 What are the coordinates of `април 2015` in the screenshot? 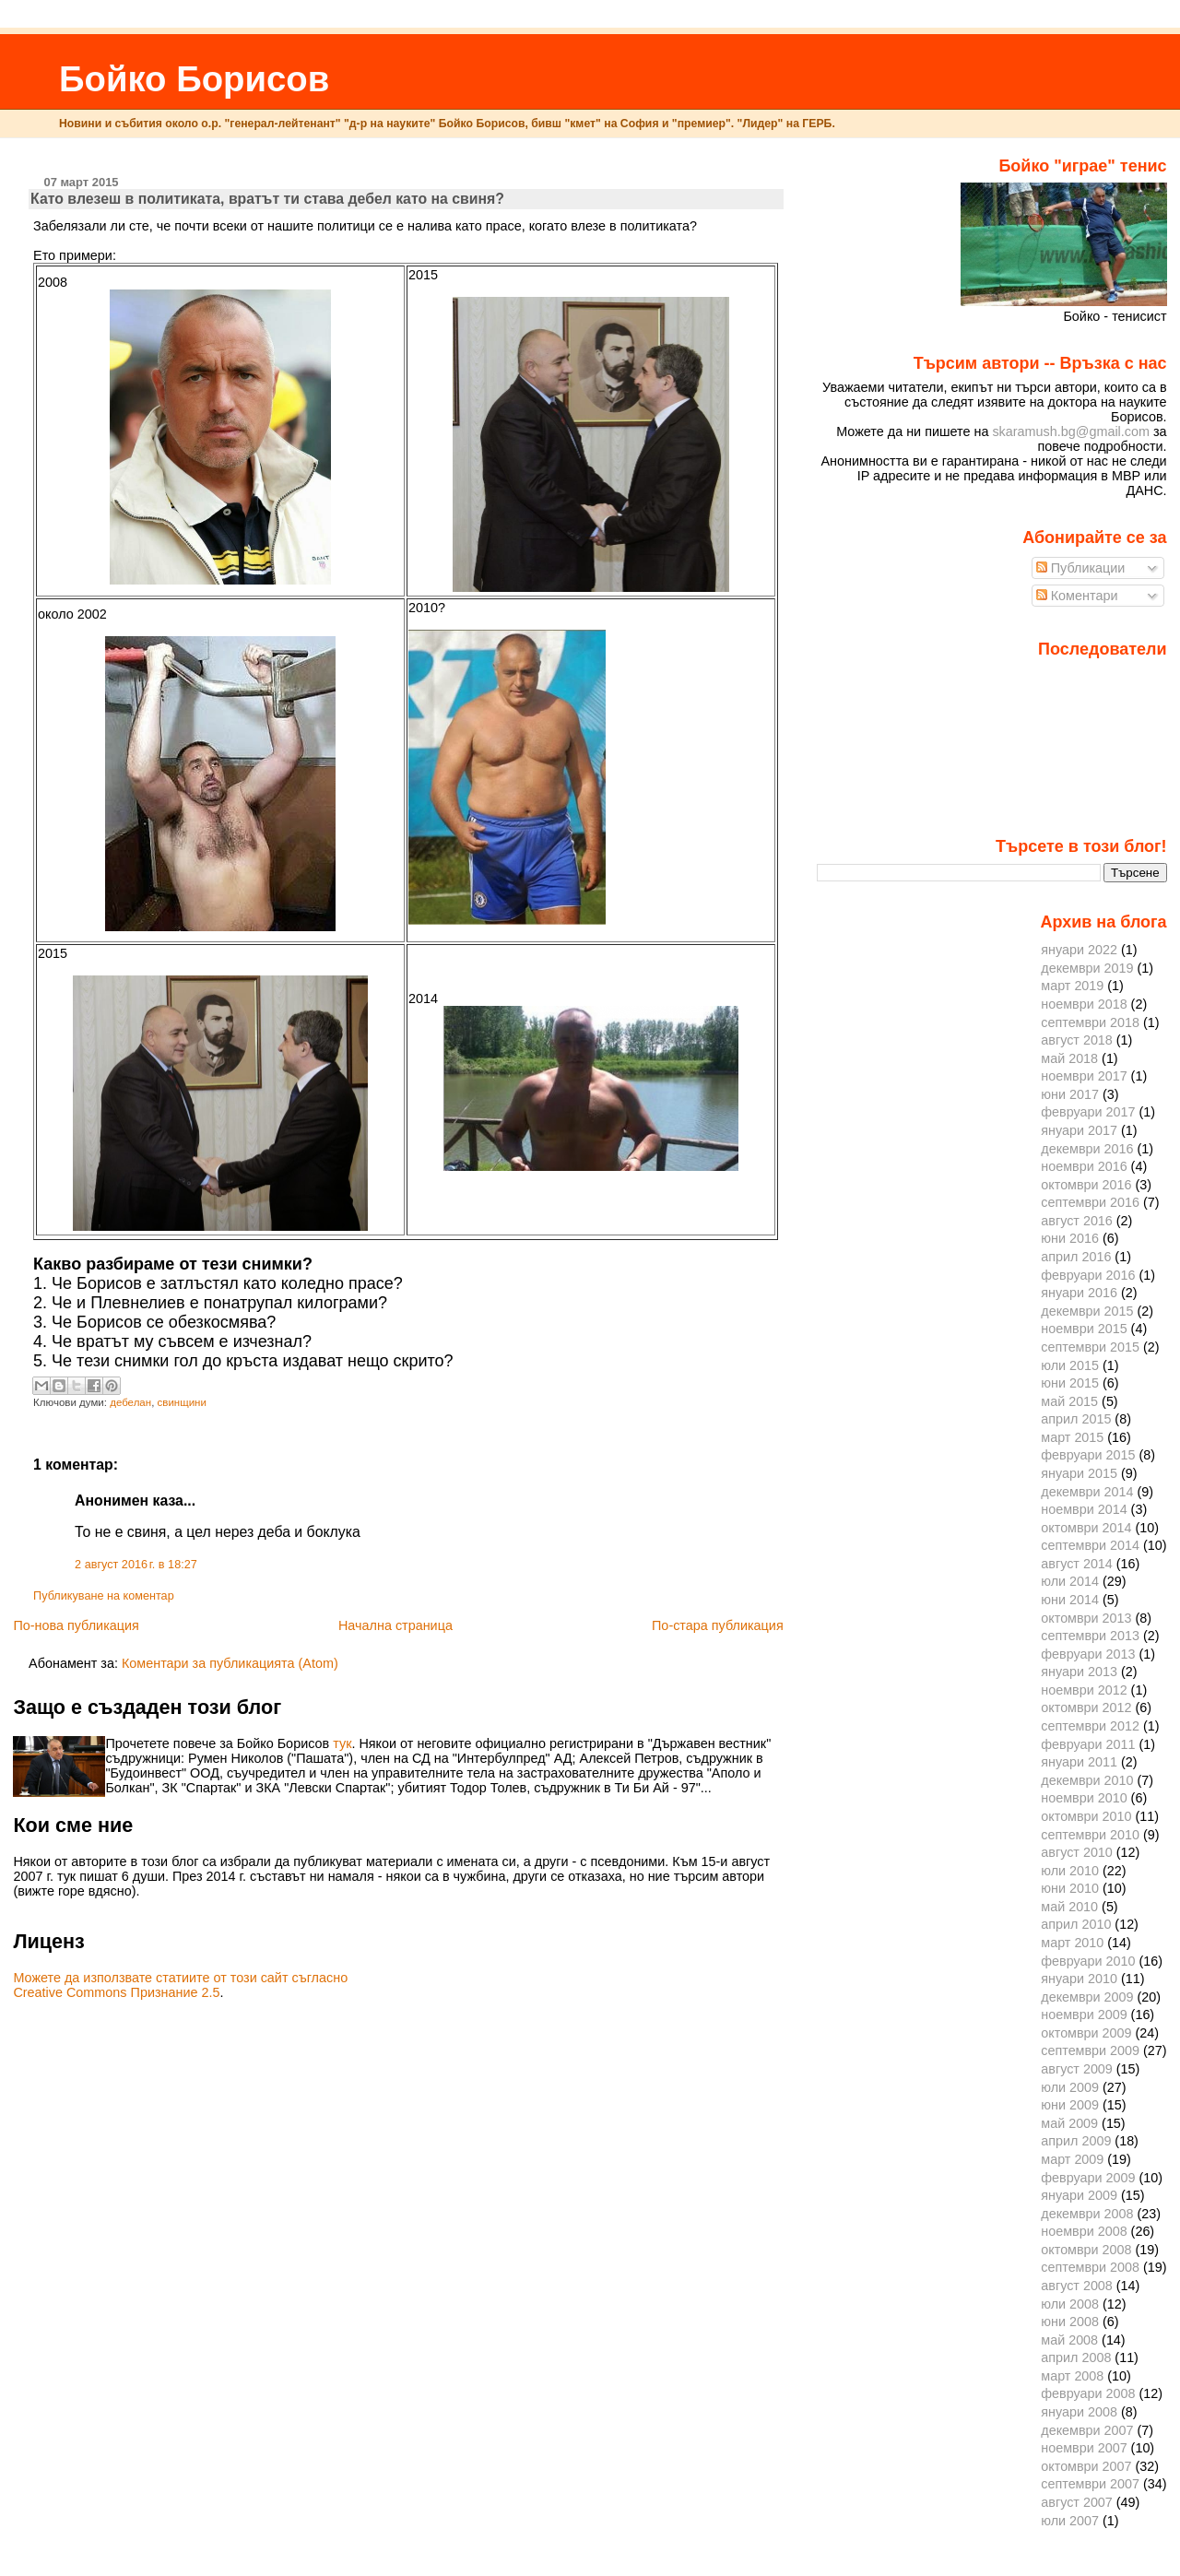 It's located at (1076, 1419).